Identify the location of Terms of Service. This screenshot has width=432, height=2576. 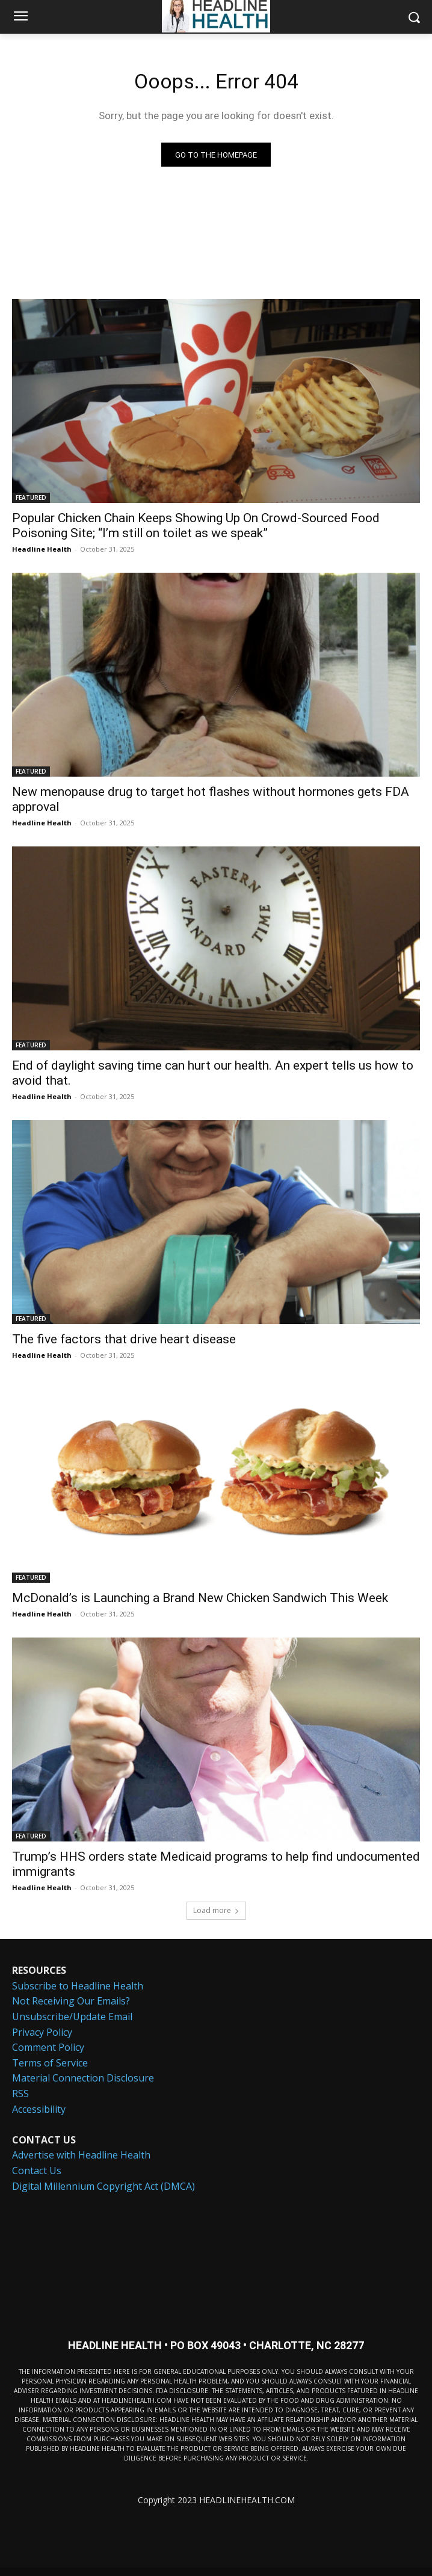
(50, 2062).